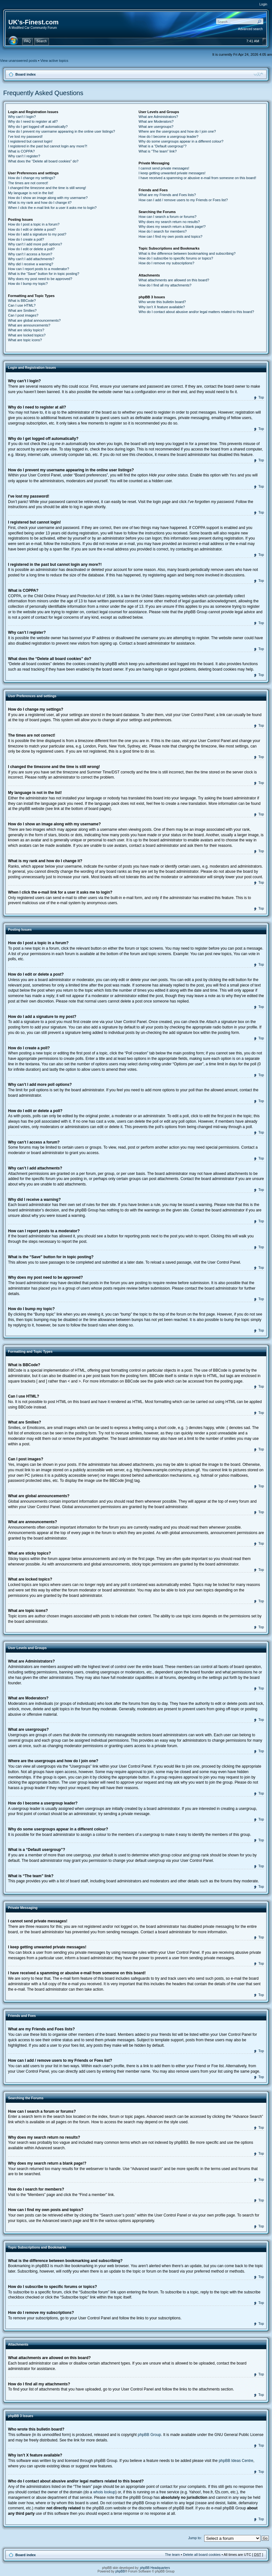 This screenshot has height=2576, width=272. I want to click on How do I remove my subscriptions?, so click(166, 263).